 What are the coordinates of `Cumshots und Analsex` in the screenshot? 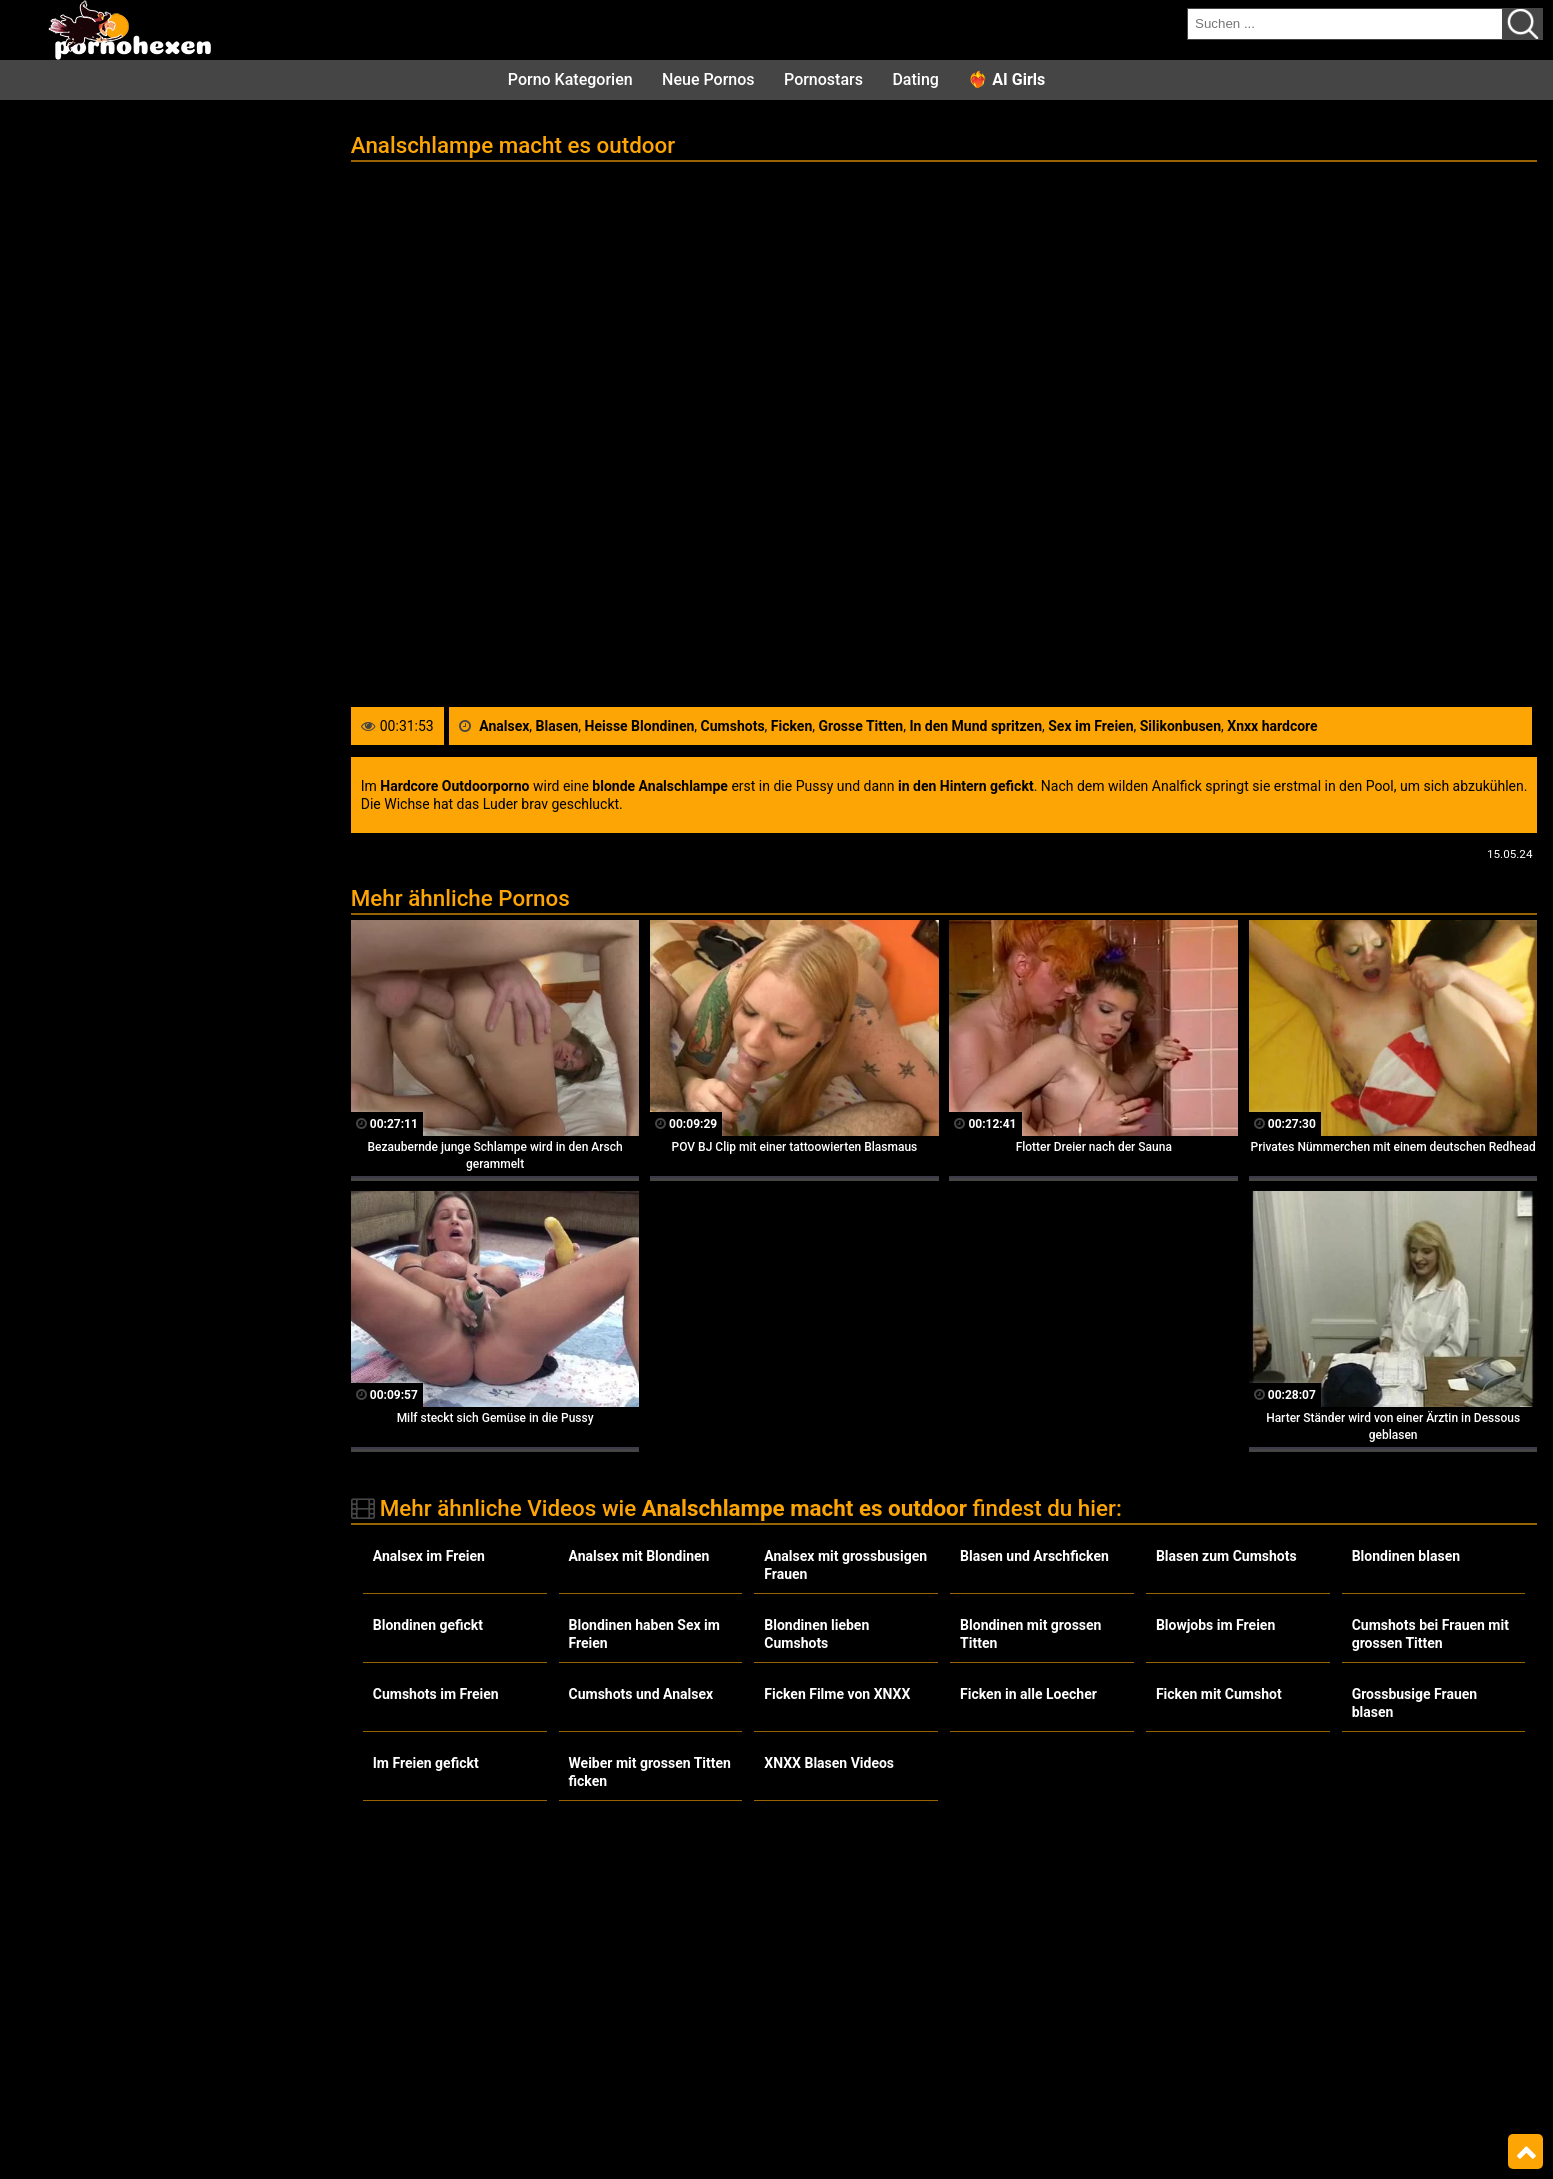 It's located at (641, 1694).